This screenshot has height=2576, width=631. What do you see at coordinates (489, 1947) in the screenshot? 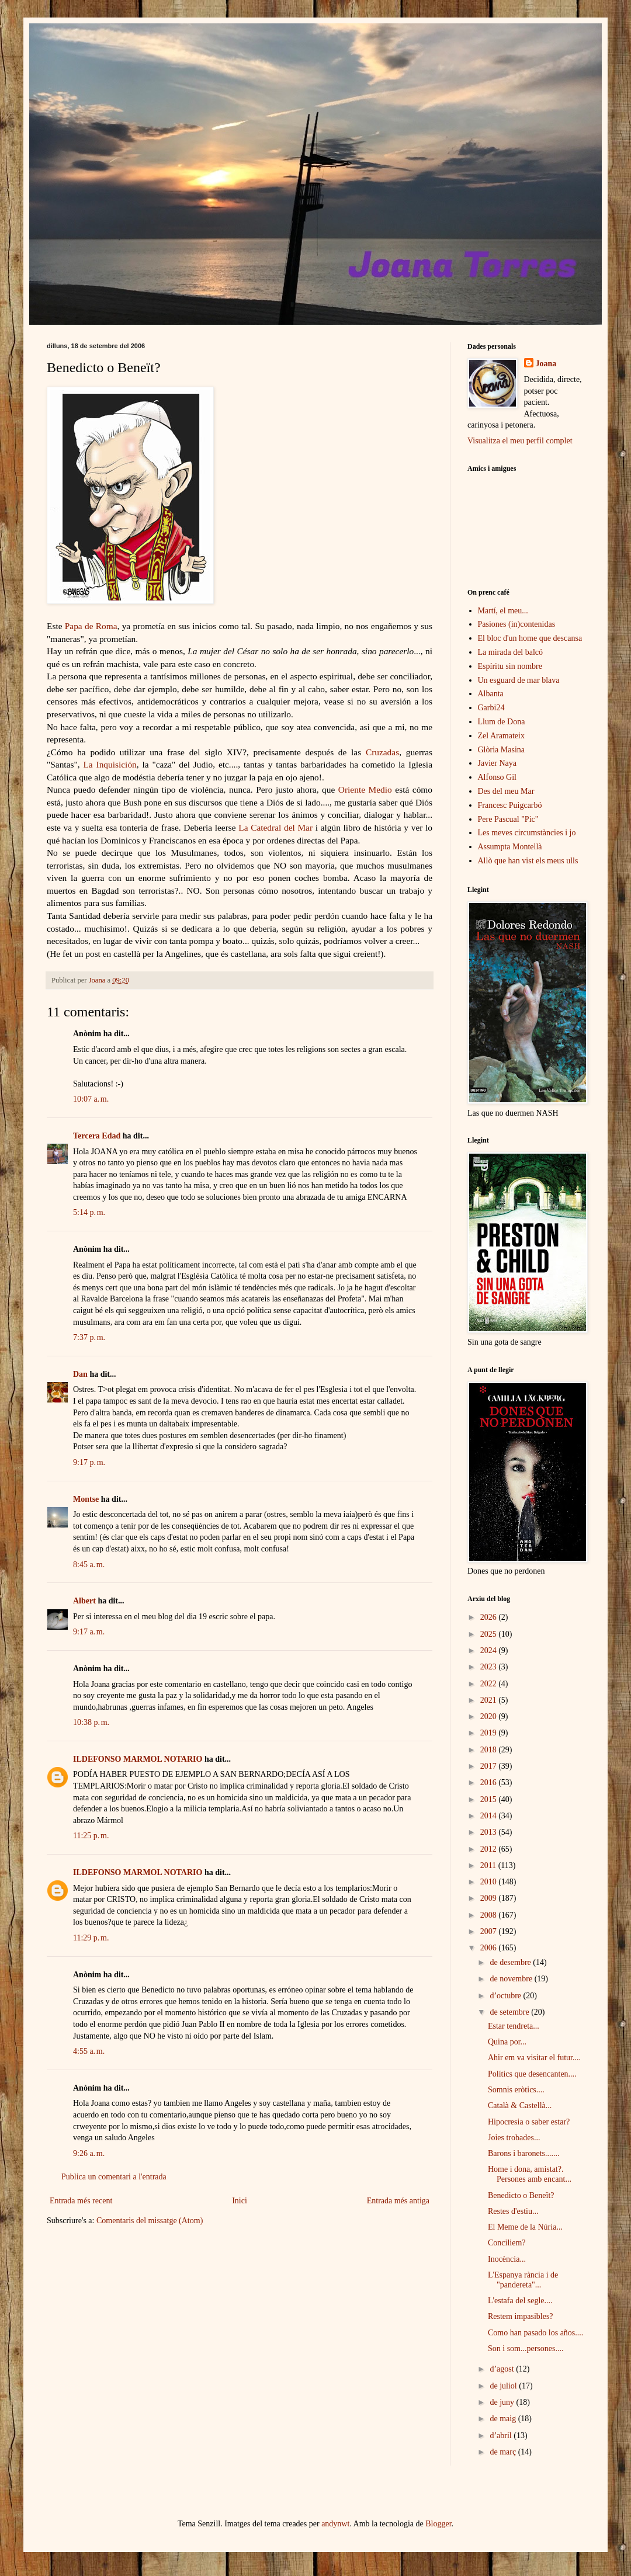
I see `2006` at bounding box center [489, 1947].